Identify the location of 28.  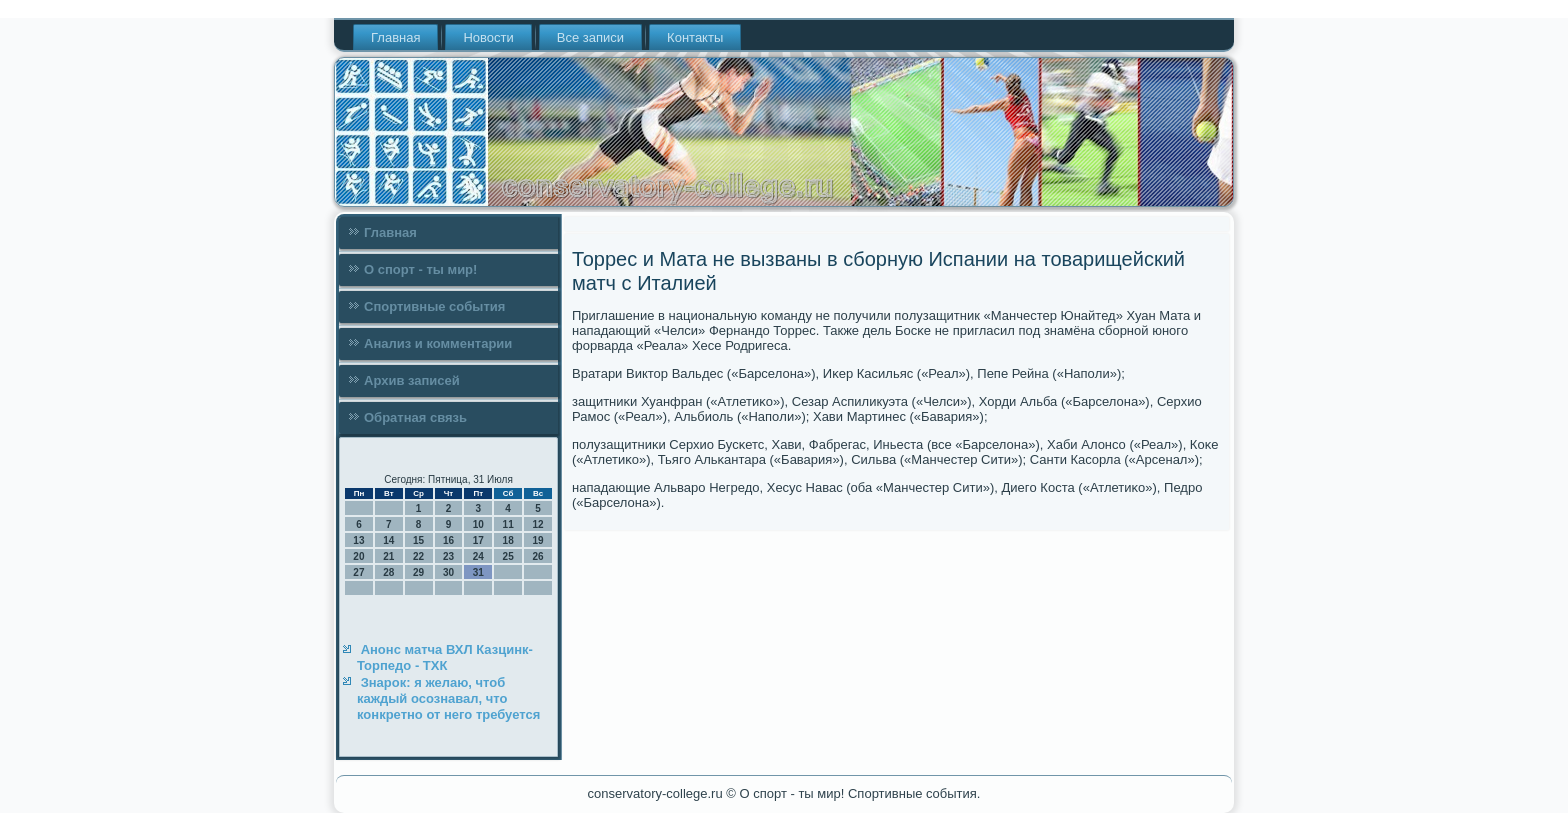
(388, 572).